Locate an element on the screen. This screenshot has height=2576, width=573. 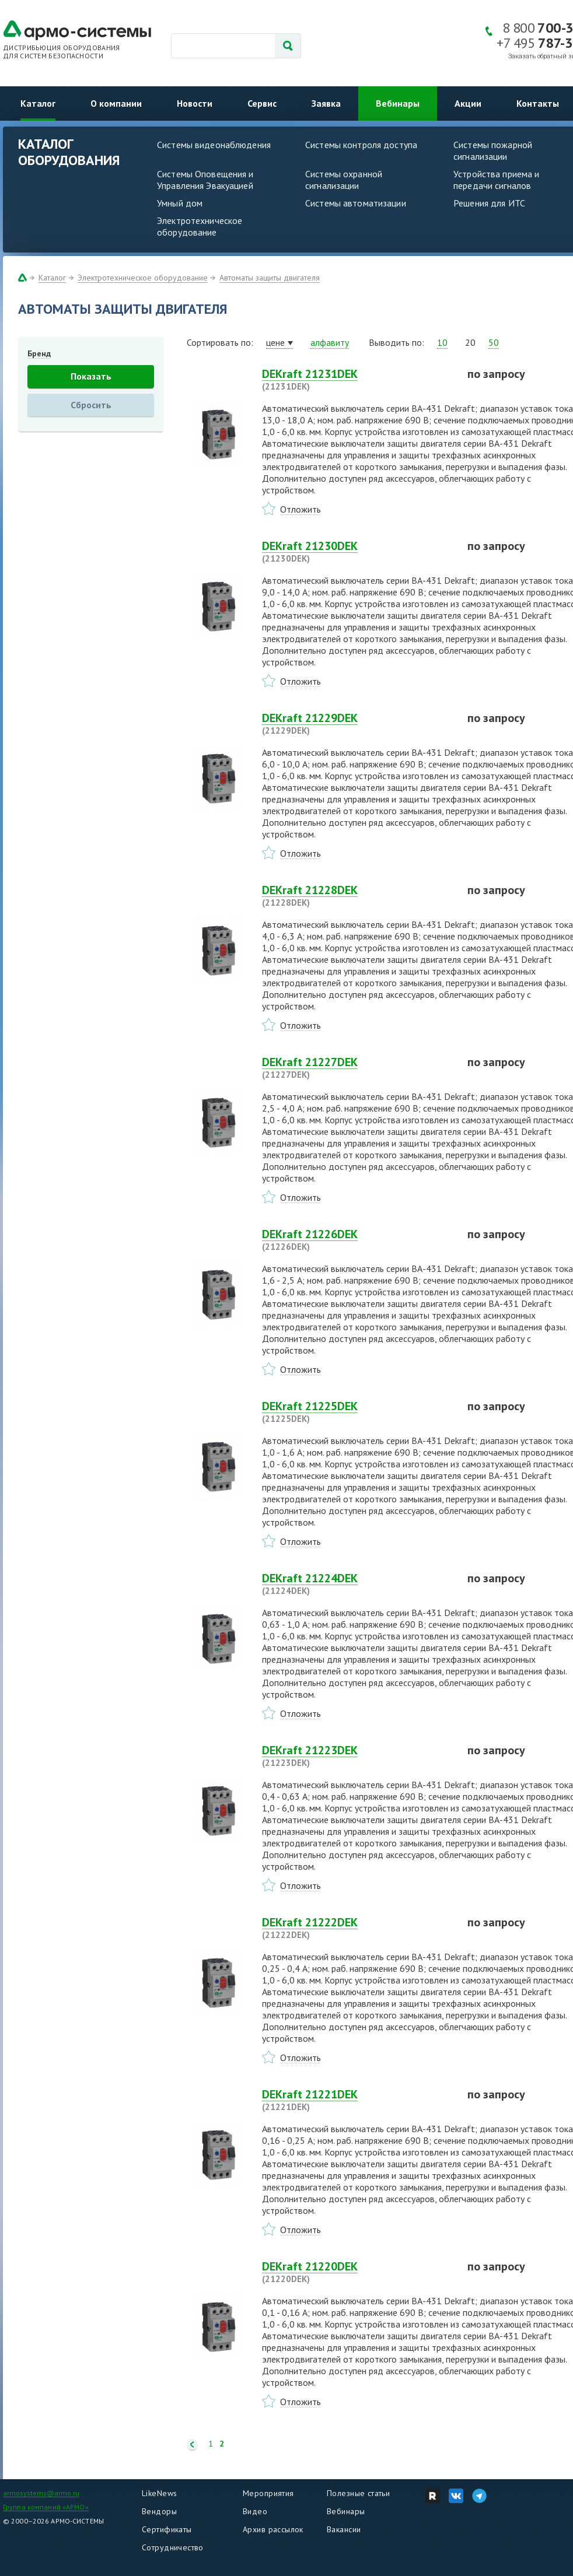
Системы охранной сигнализации is located at coordinates (343, 179).